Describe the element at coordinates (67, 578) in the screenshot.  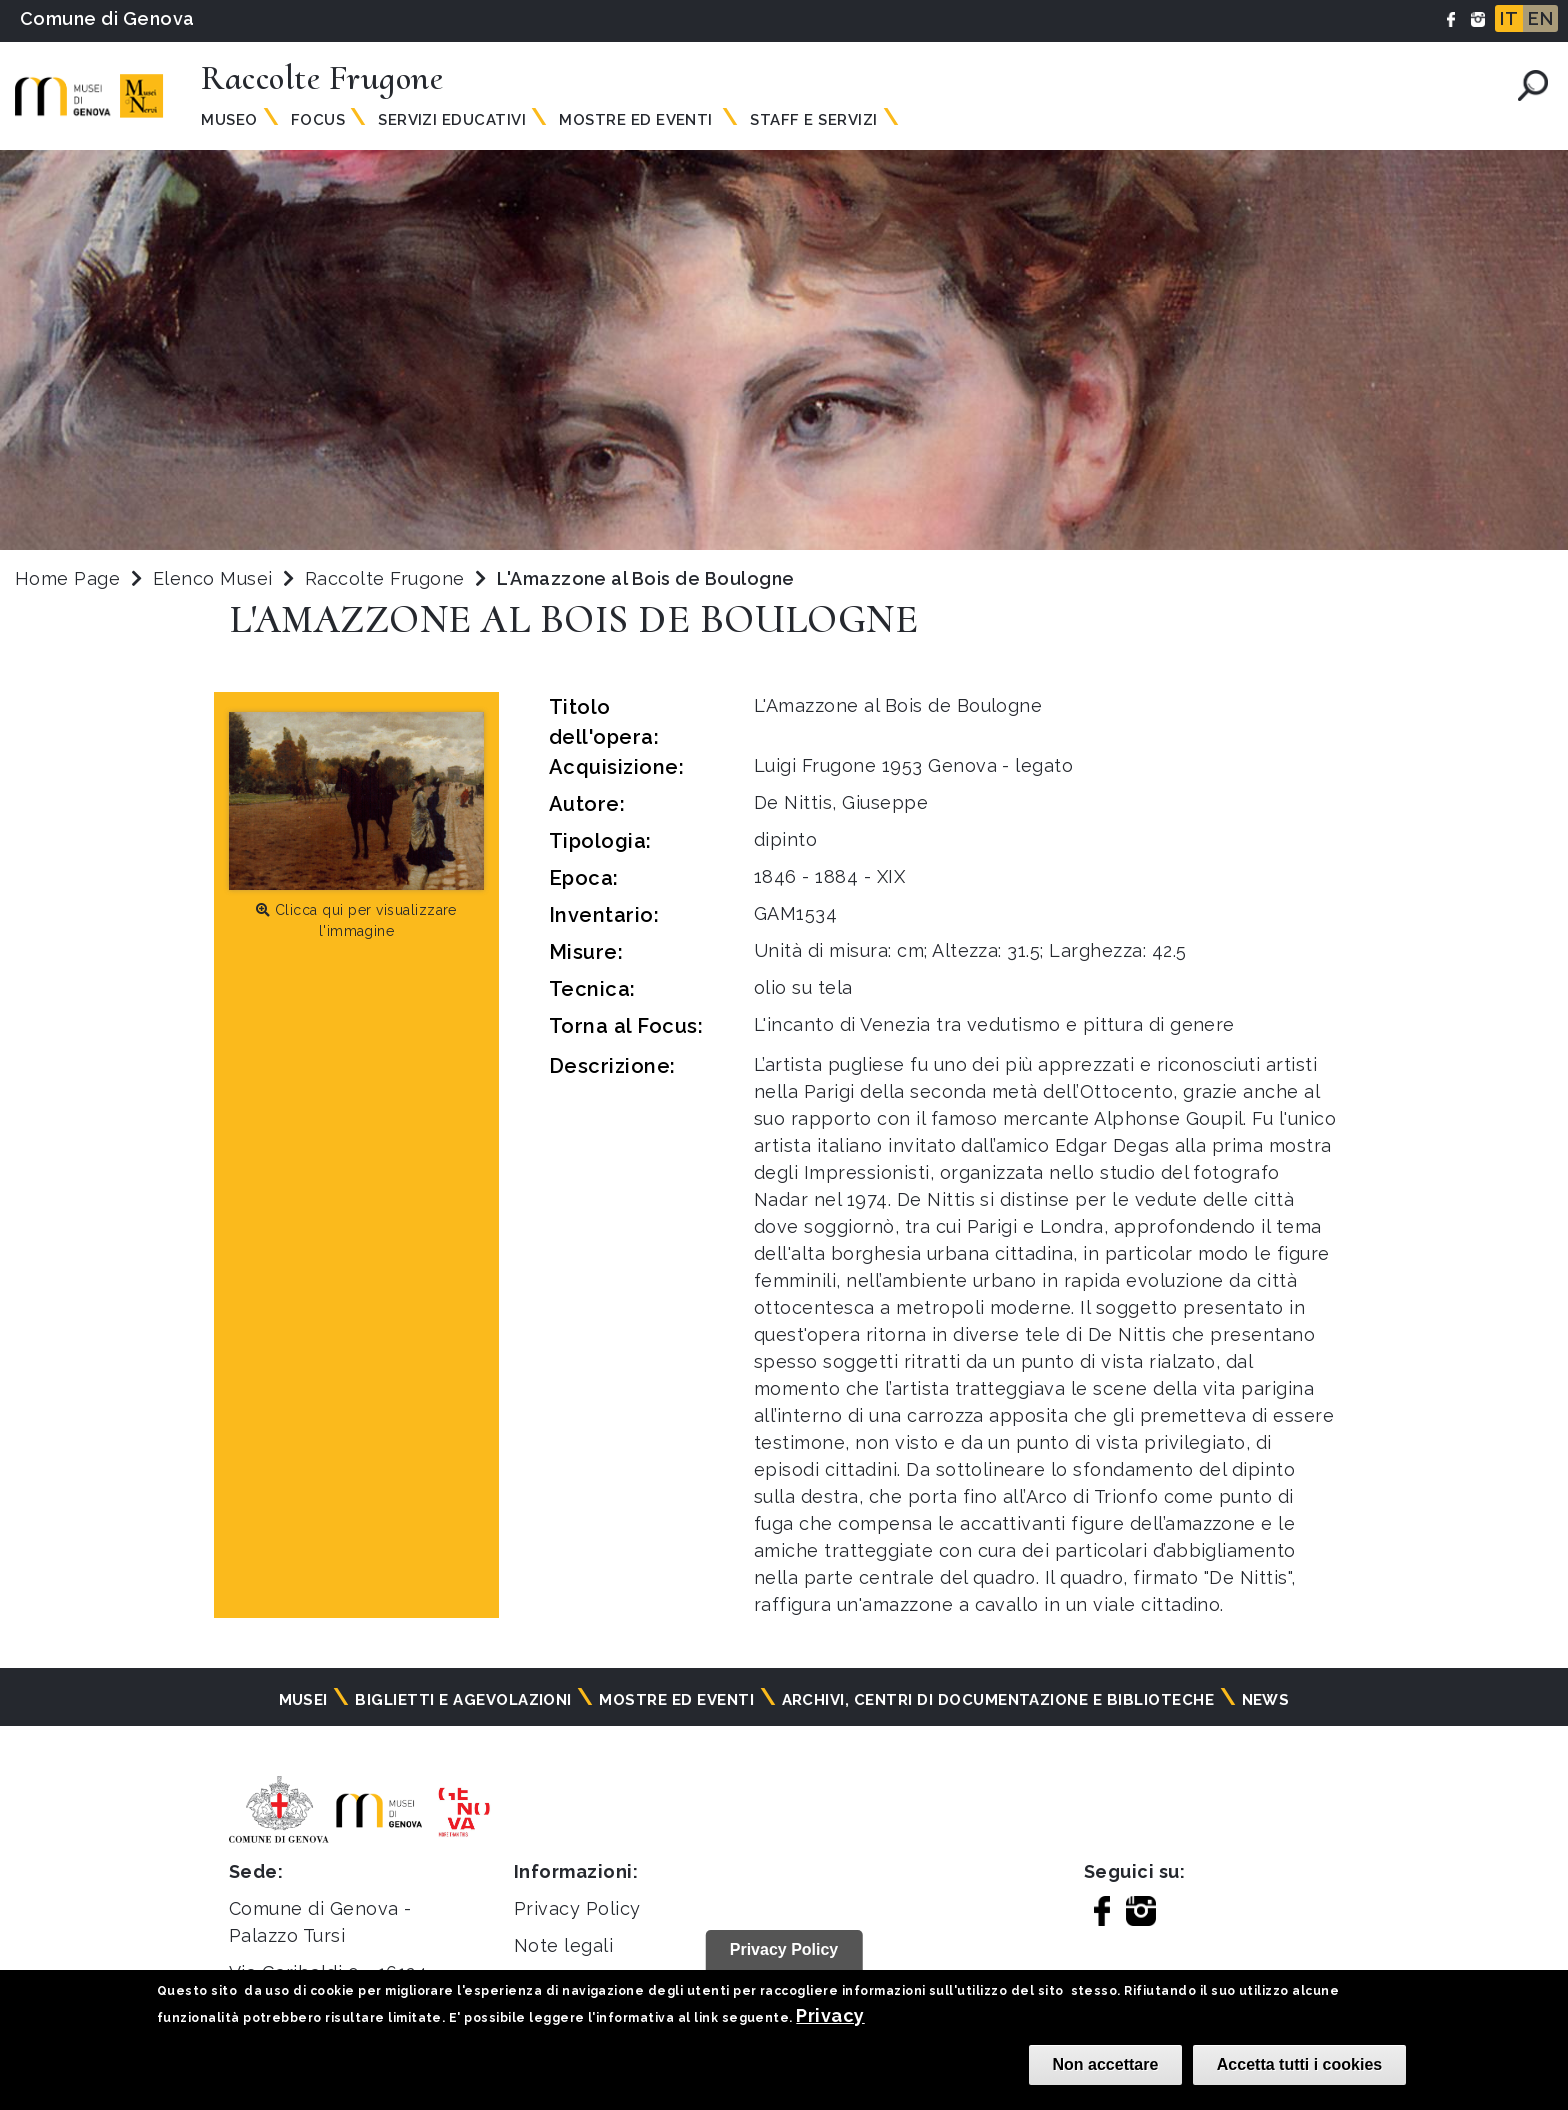
I see `Home Page` at that location.